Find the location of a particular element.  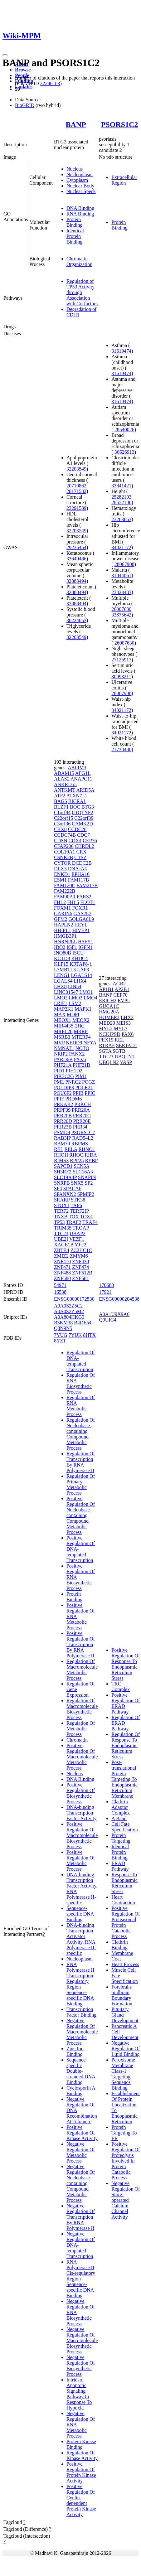

Positive Regulation Of Macromolecule Biosynthetic Process is located at coordinates (82, 1835).